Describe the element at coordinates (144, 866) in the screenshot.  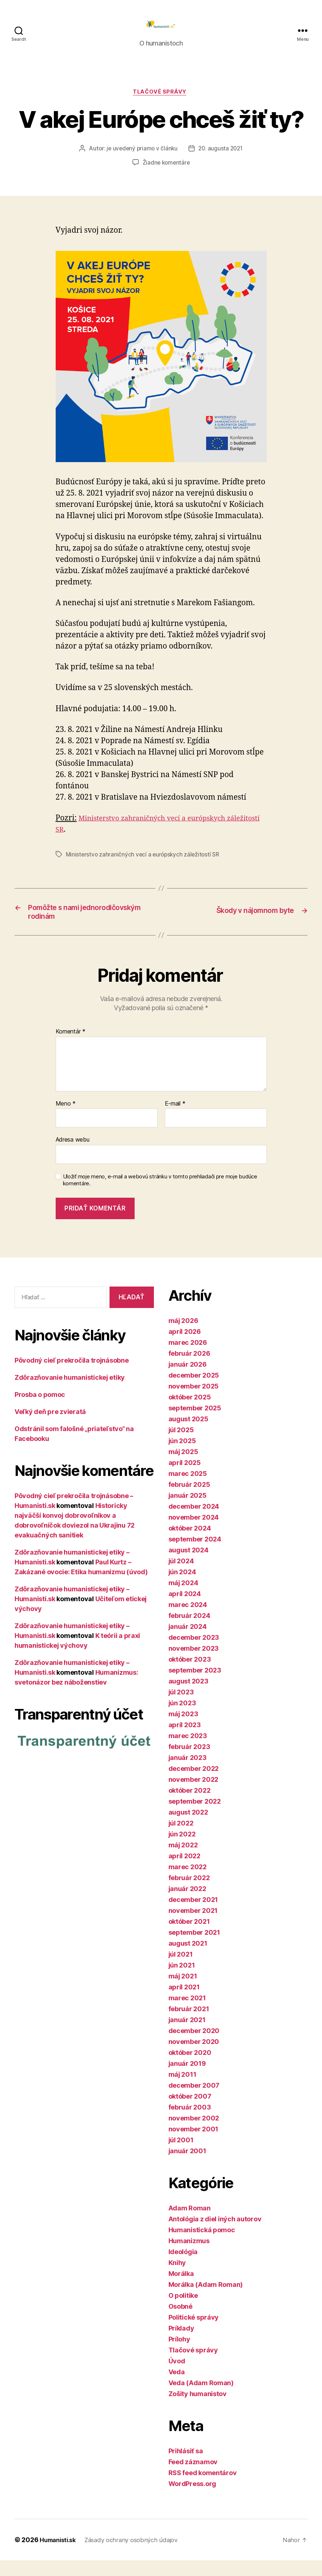
I see `Ministerstvo zahraničných vecí a európskych záležitostí SR` at that location.